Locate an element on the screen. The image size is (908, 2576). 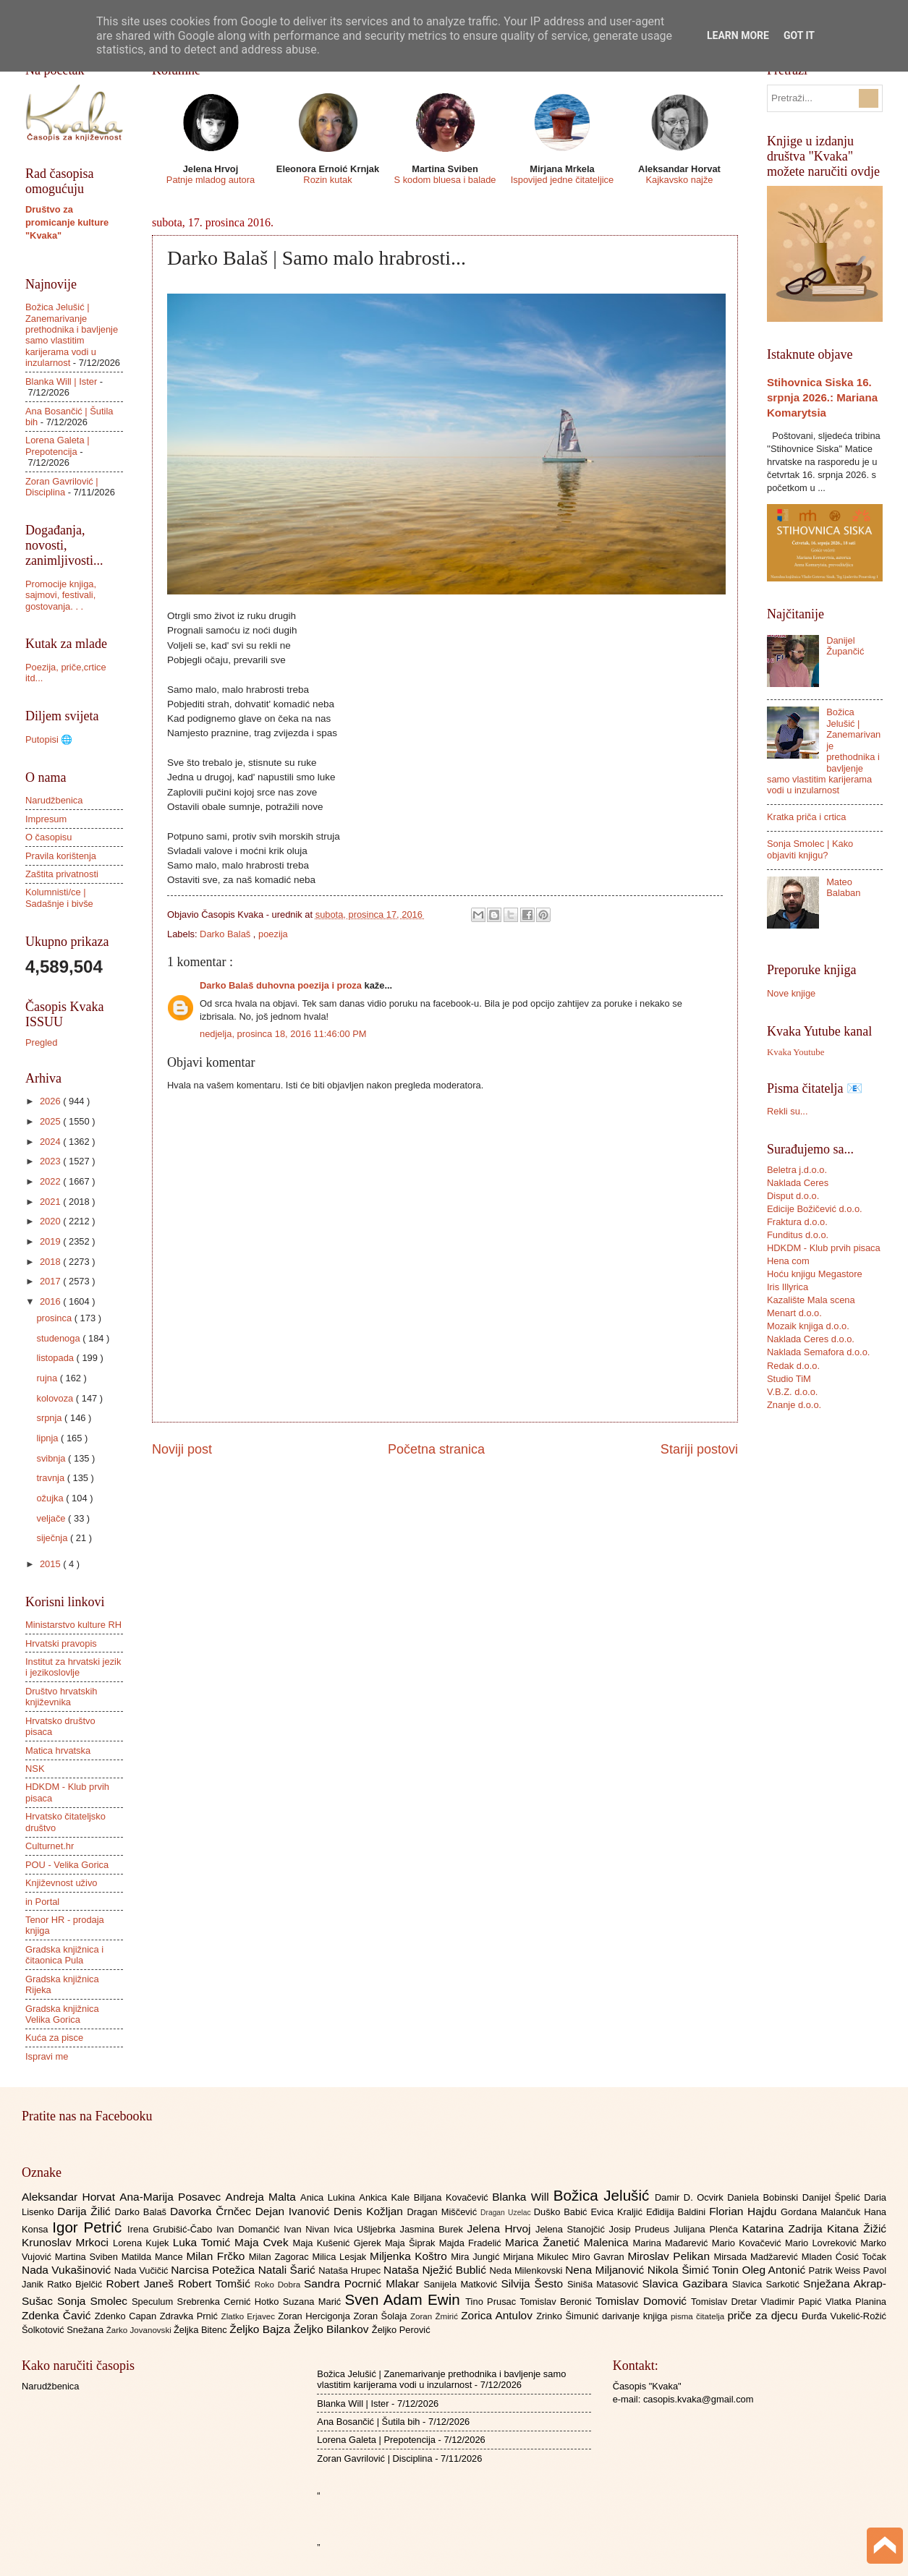
Narcisa Potežica is located at coordinates (214, 2270).